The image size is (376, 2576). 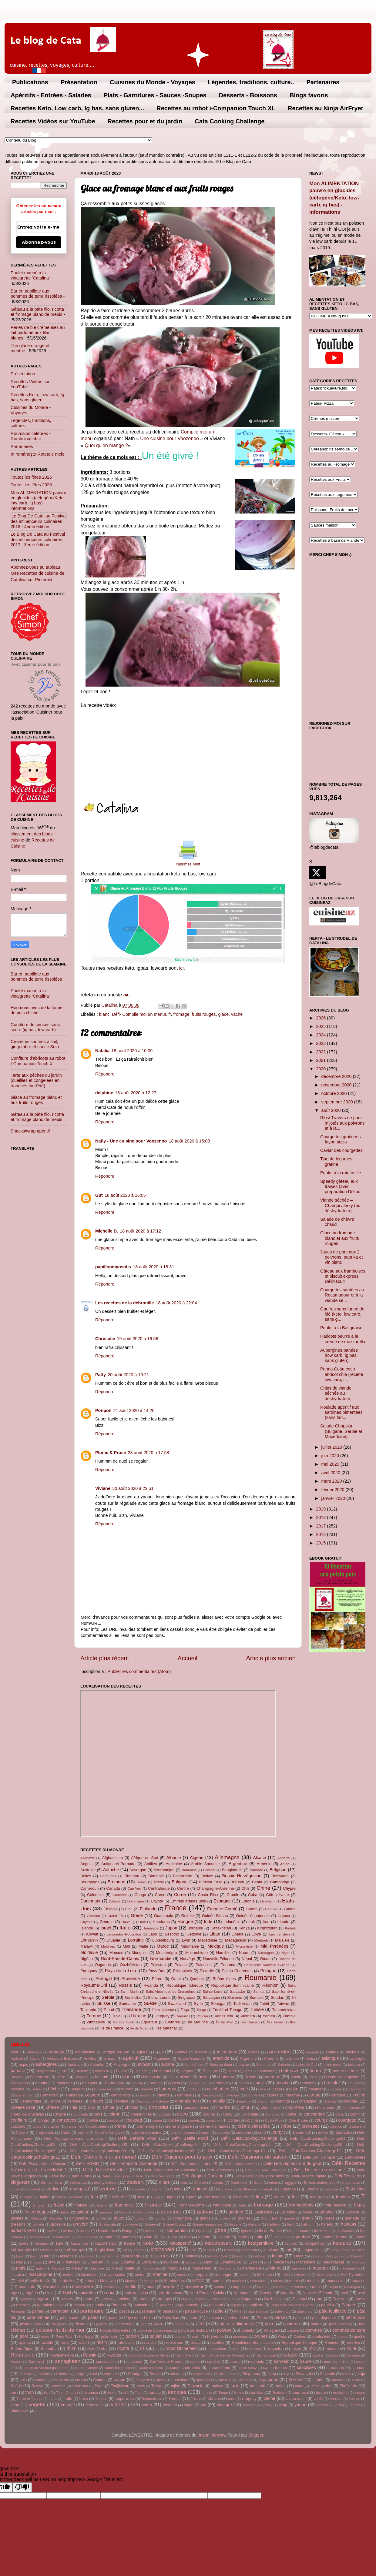 What do you see at coordinates (195, 1928) in the screenshot?
I see `Jordanie` at bounding box center [195, 1928].